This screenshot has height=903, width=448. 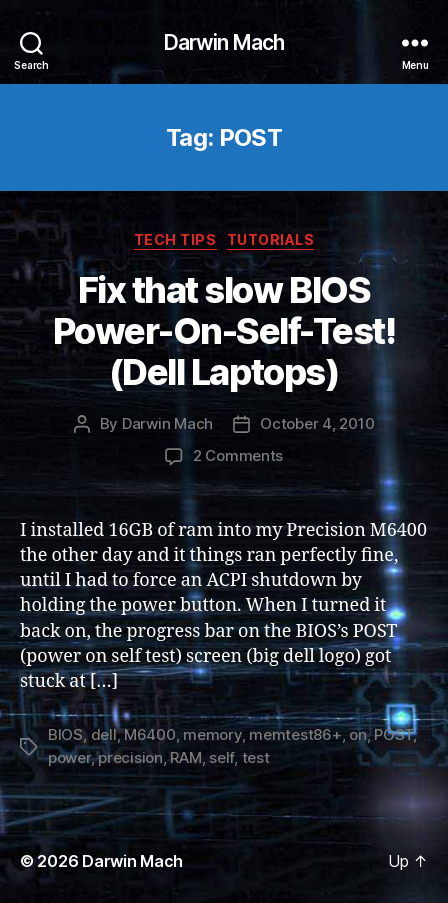 I want to click on test, so click(x=256, y=757).